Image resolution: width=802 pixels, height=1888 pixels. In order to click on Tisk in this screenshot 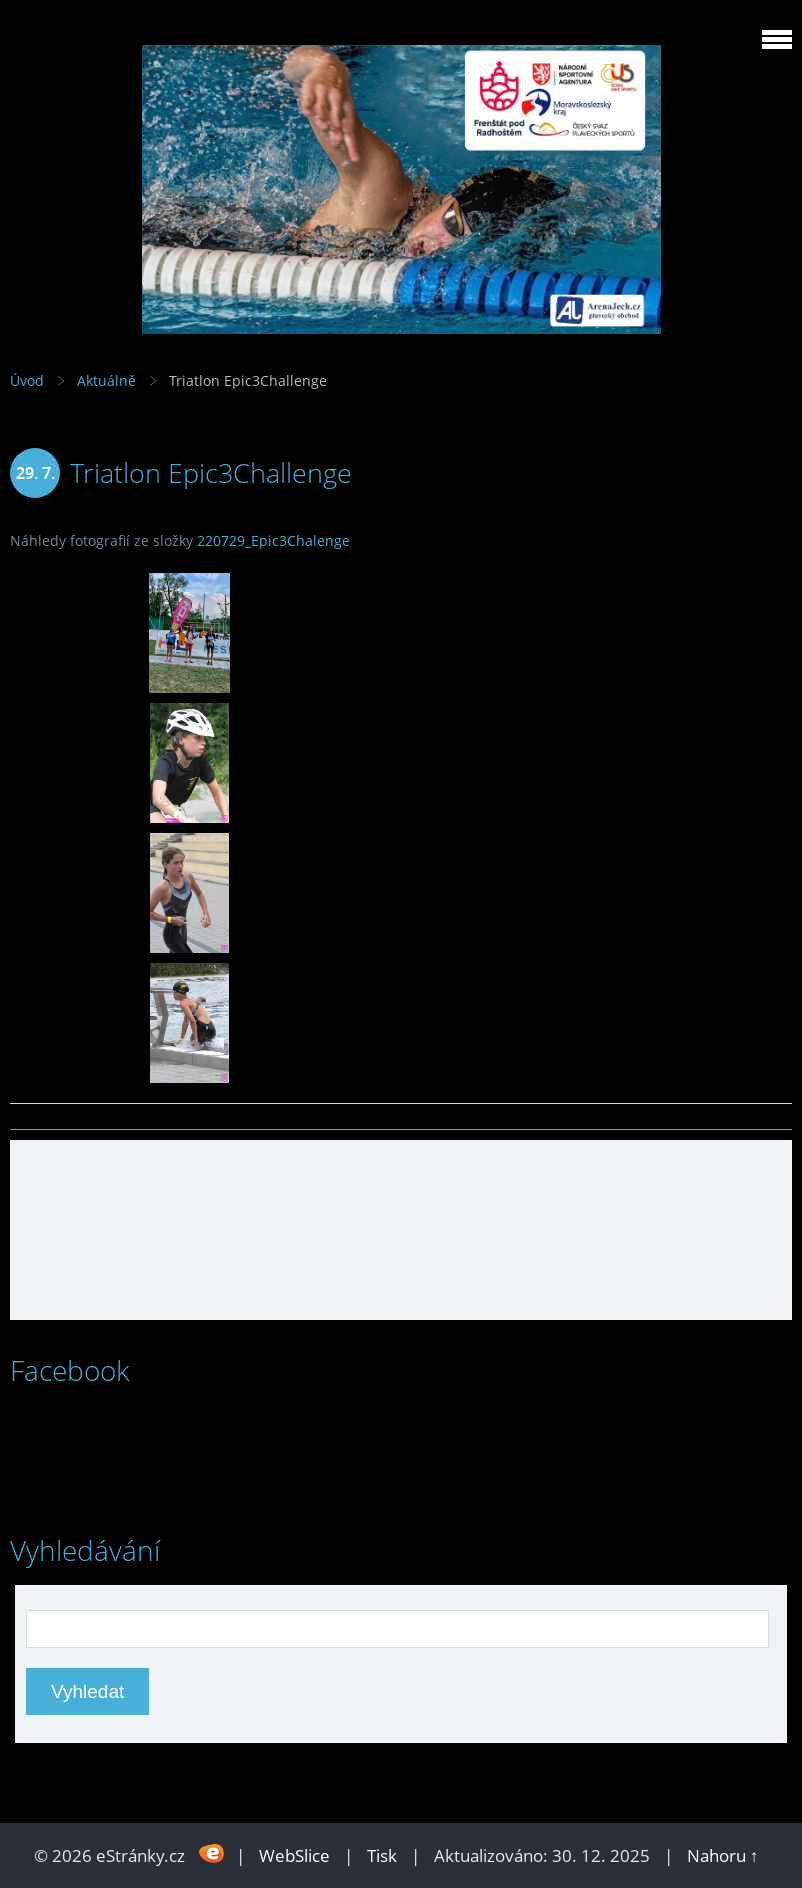, I will do `click(382, 1855)`.